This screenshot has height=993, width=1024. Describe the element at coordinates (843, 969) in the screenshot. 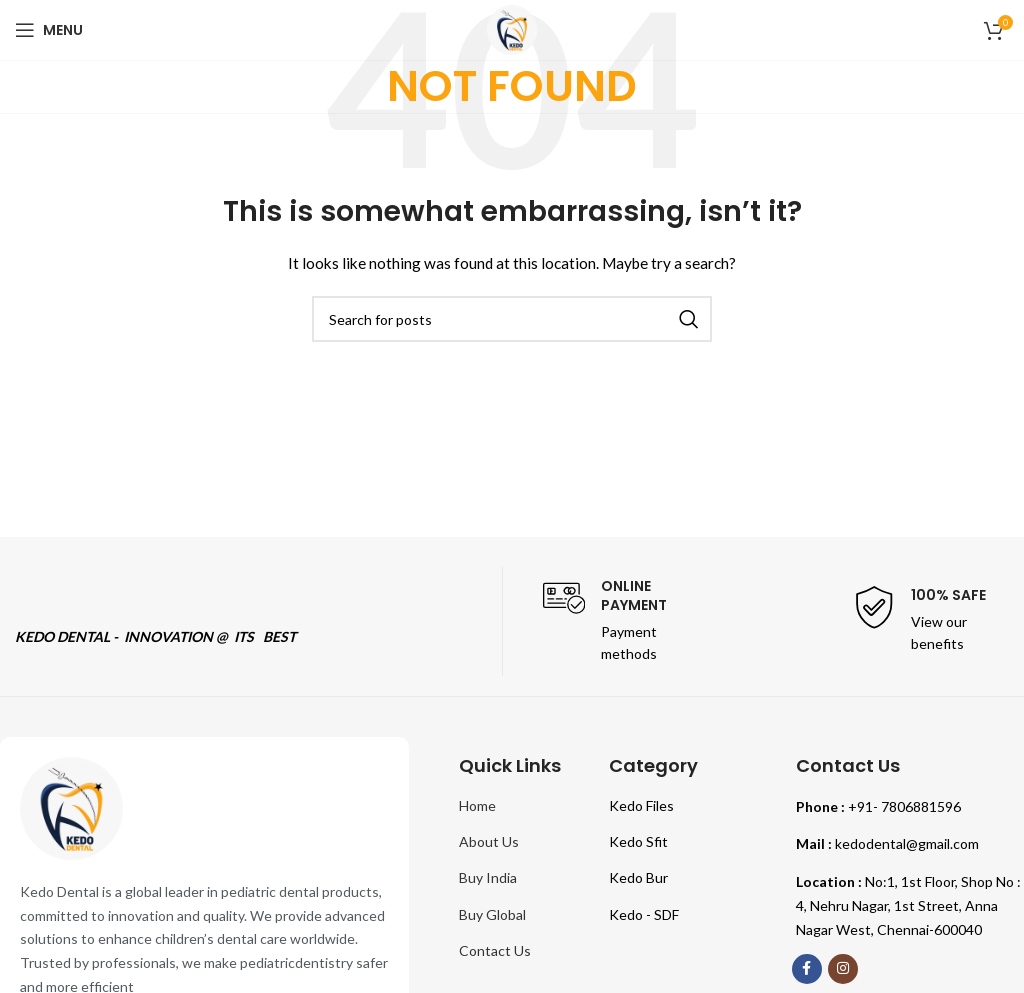

I see `[Instagram social link]` at that location.